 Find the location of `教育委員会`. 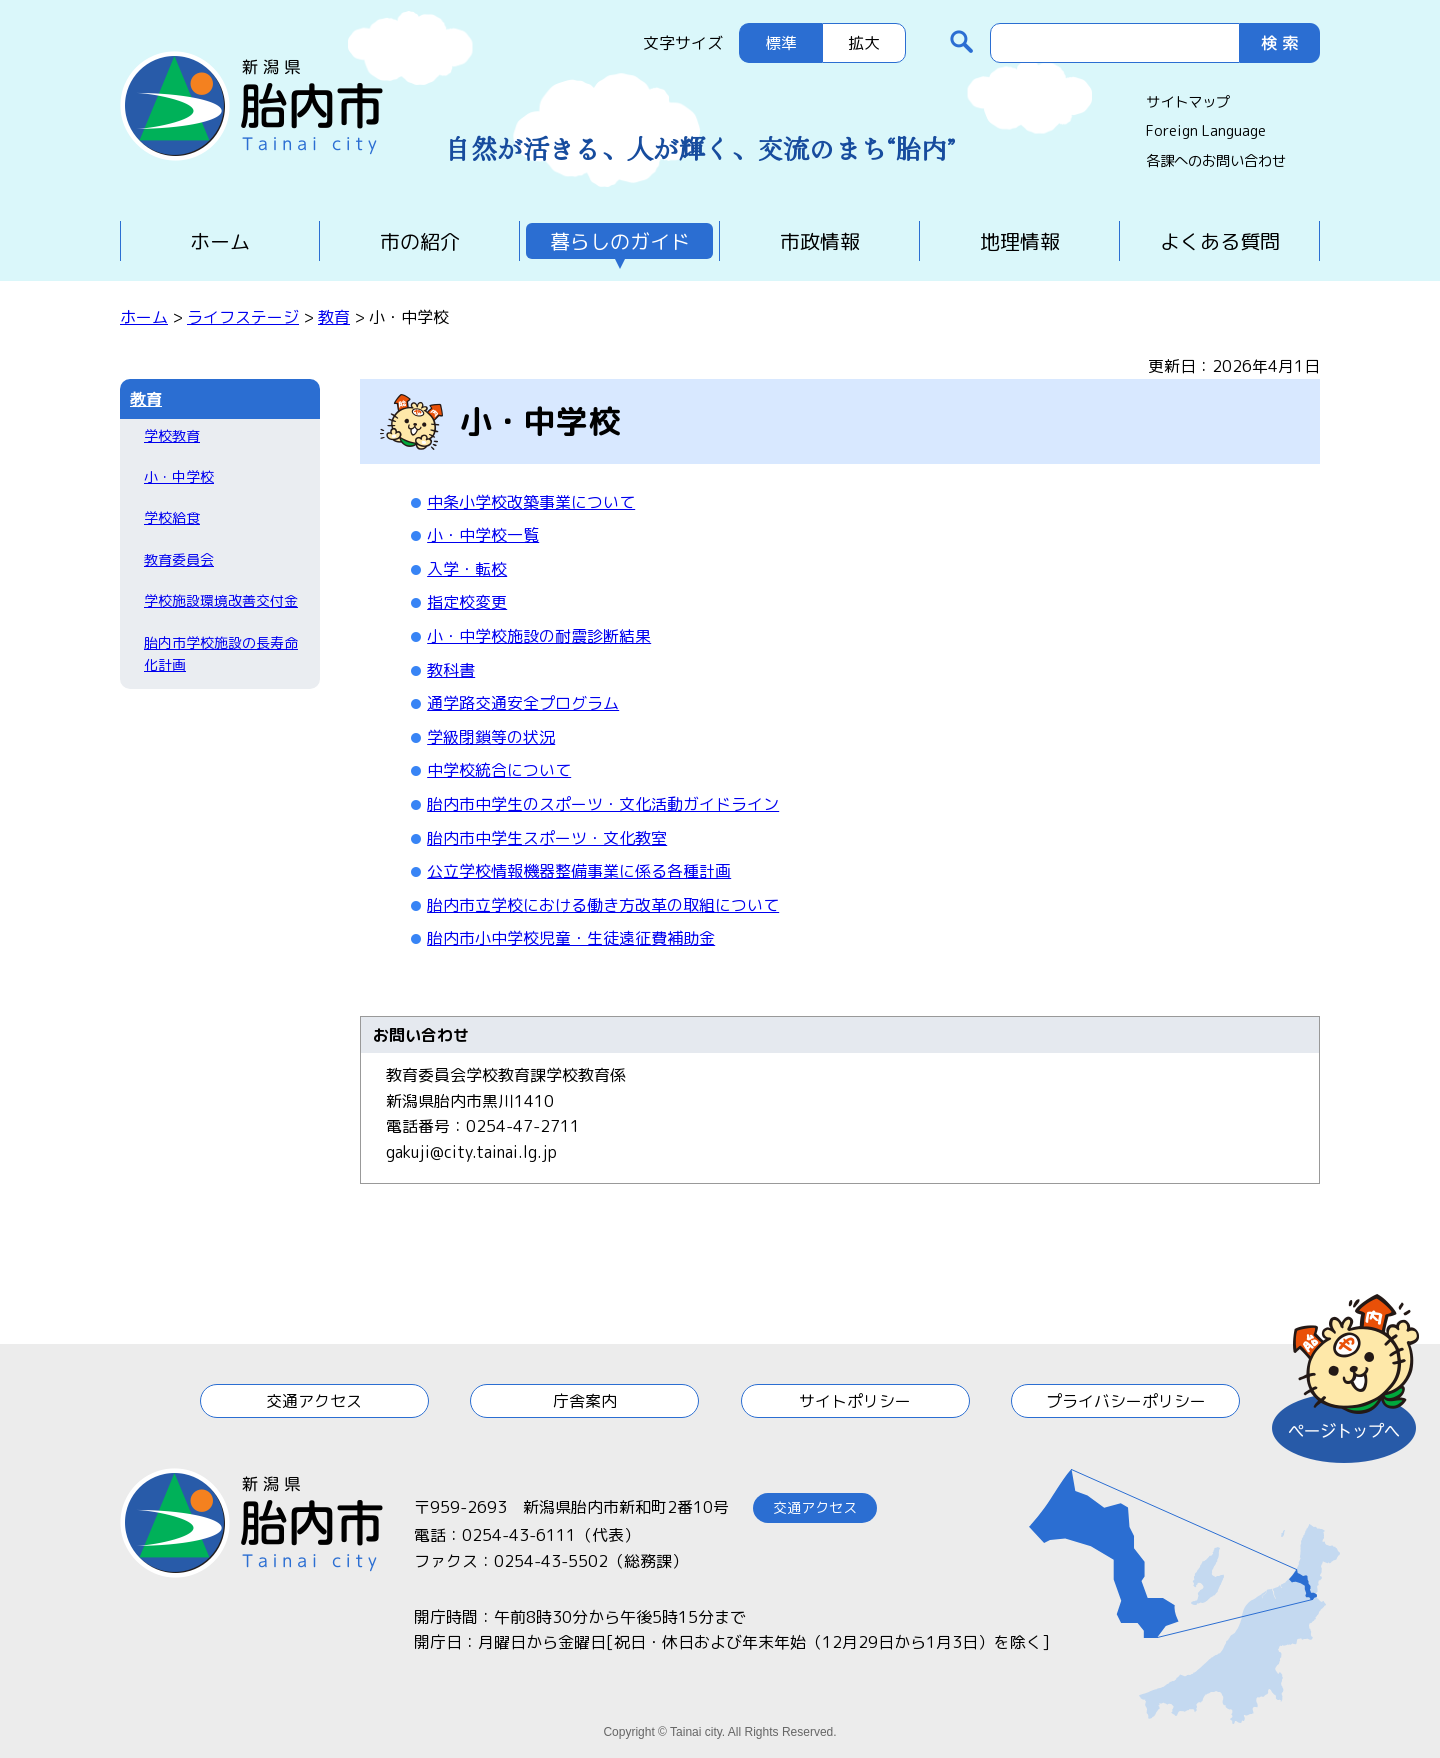

教育委員会 is located at coordinates (179, 559).